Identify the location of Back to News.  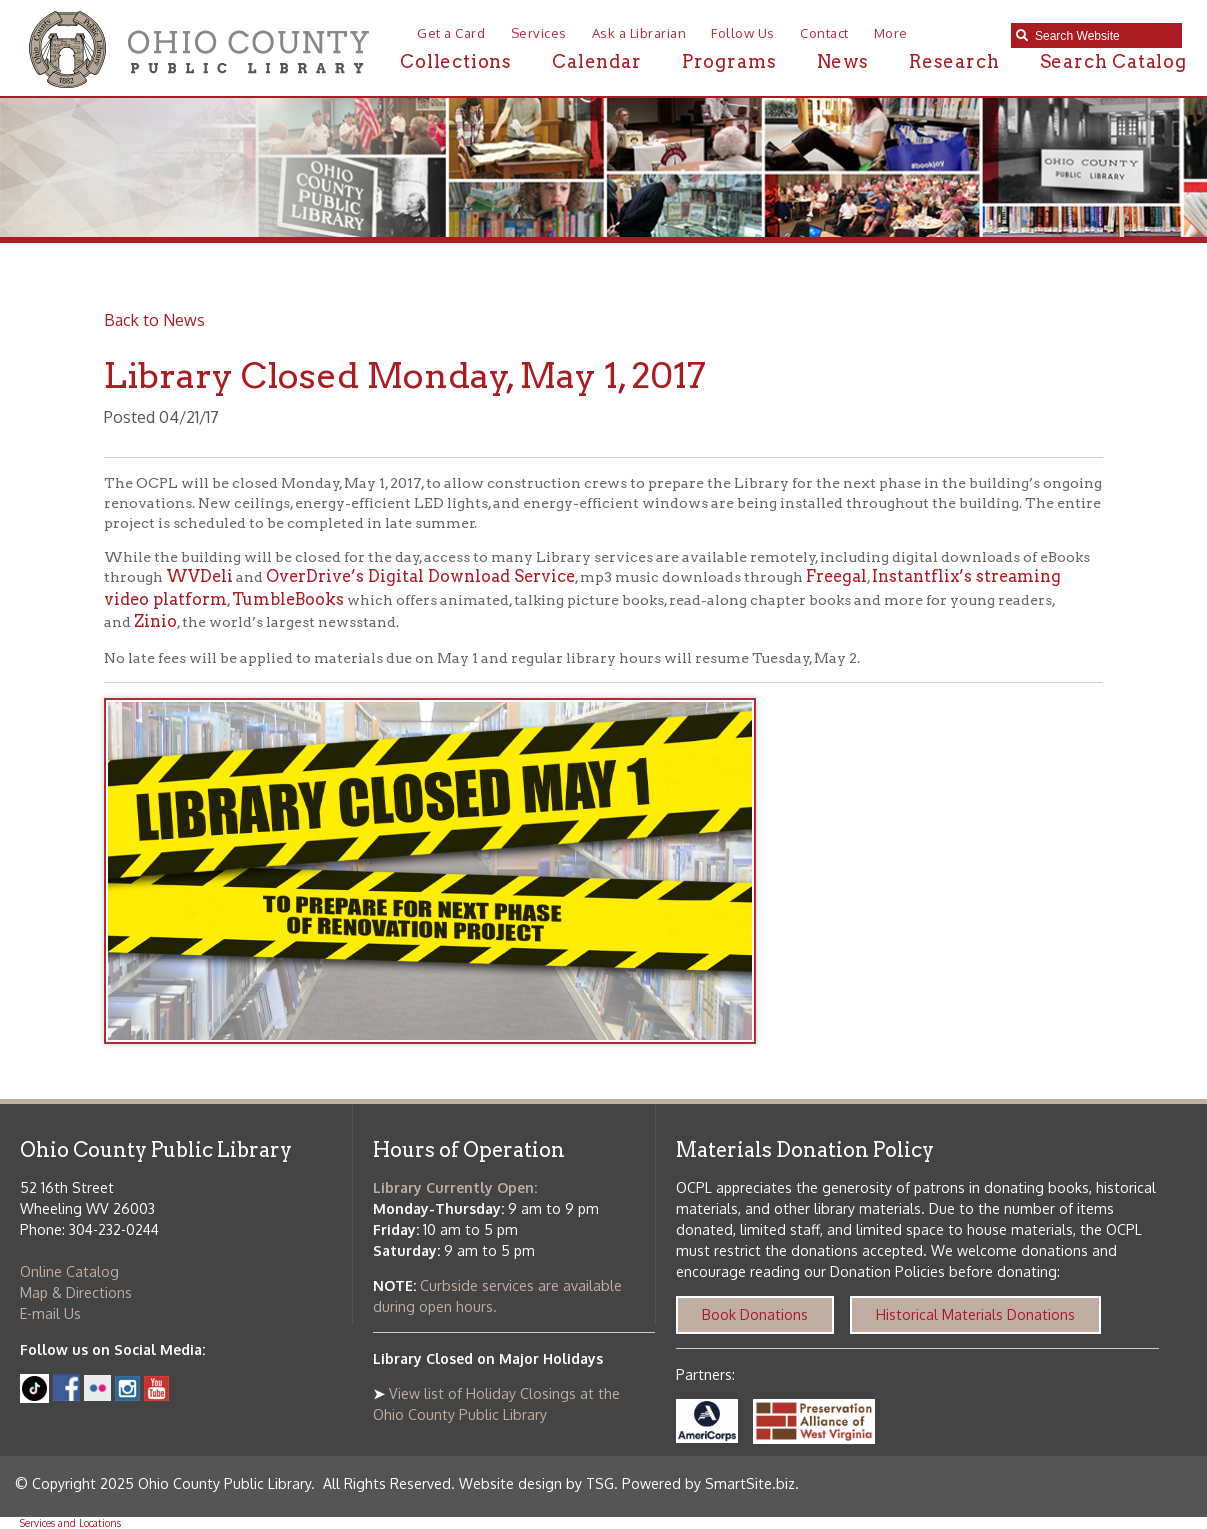
(154, 319).